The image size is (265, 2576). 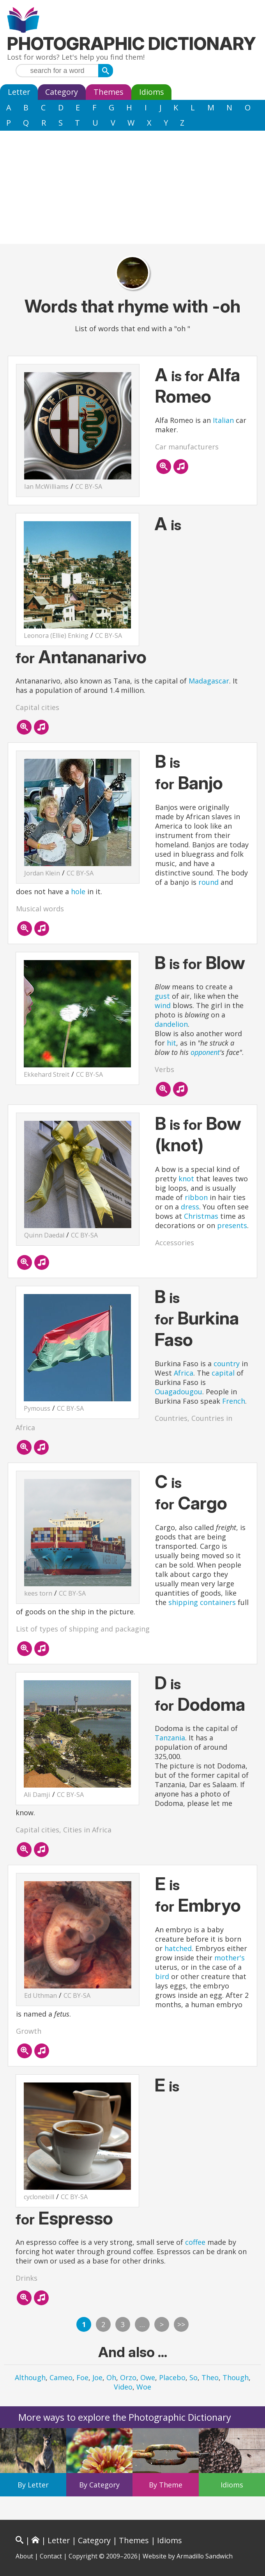 What do you see at coordinates (131, 43) in the screenshot?
I see `Photographic Dictionary` at bounding box center [131, 43].